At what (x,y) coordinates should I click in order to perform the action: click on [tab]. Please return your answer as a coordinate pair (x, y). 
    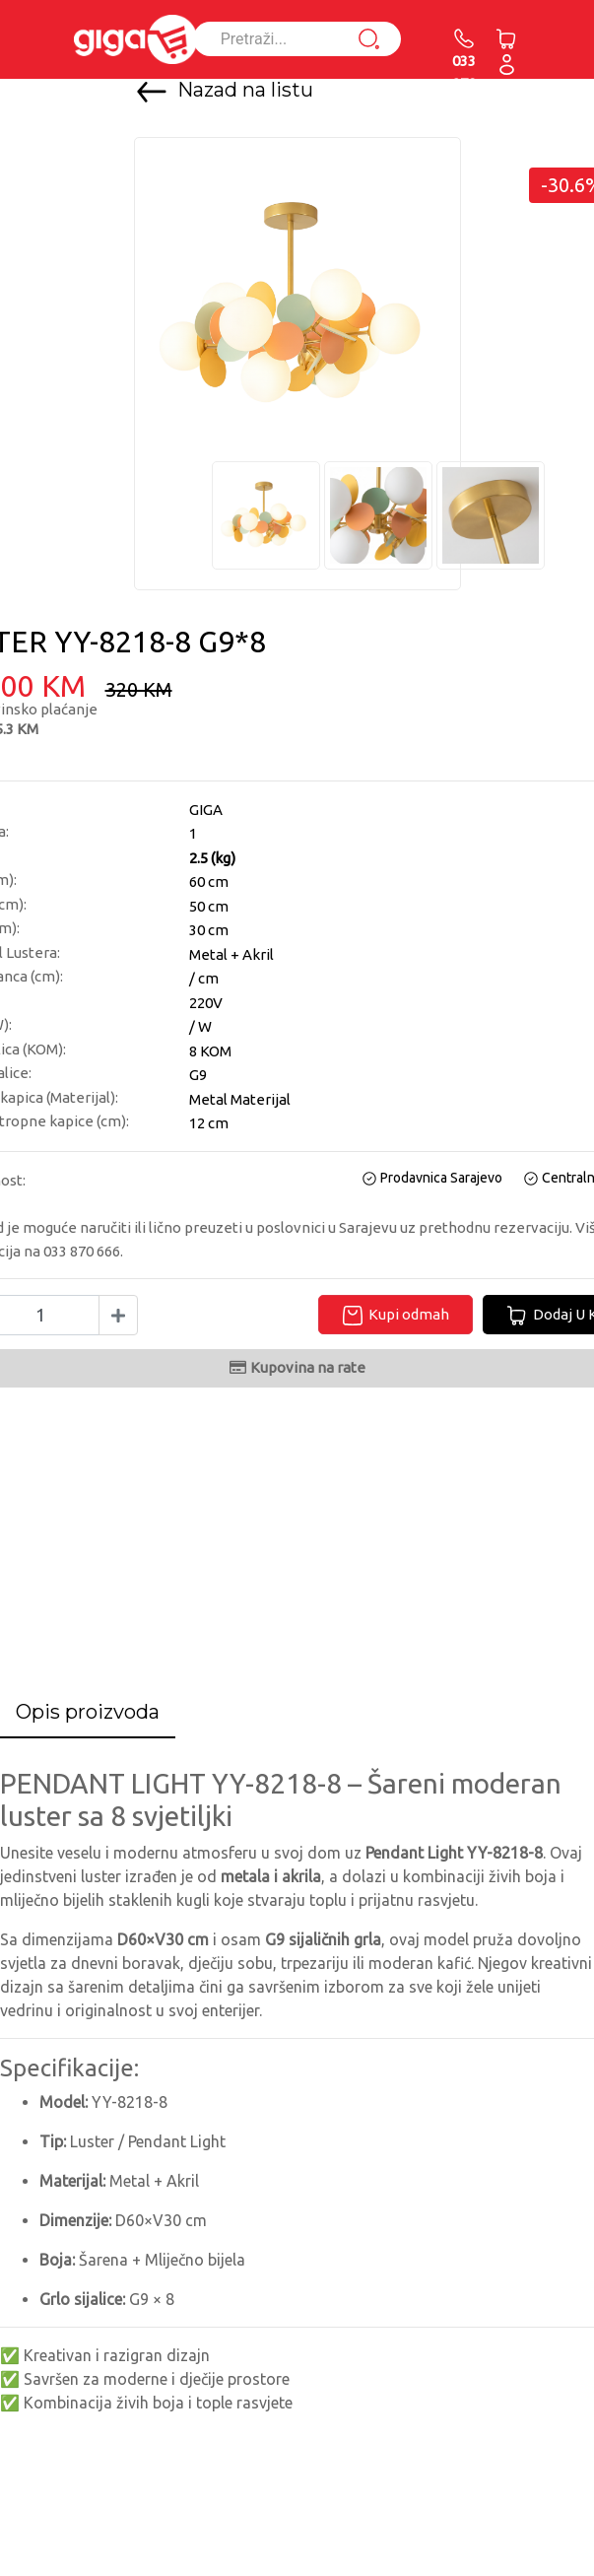
    Looking at the image, I should click on (87, 1712).